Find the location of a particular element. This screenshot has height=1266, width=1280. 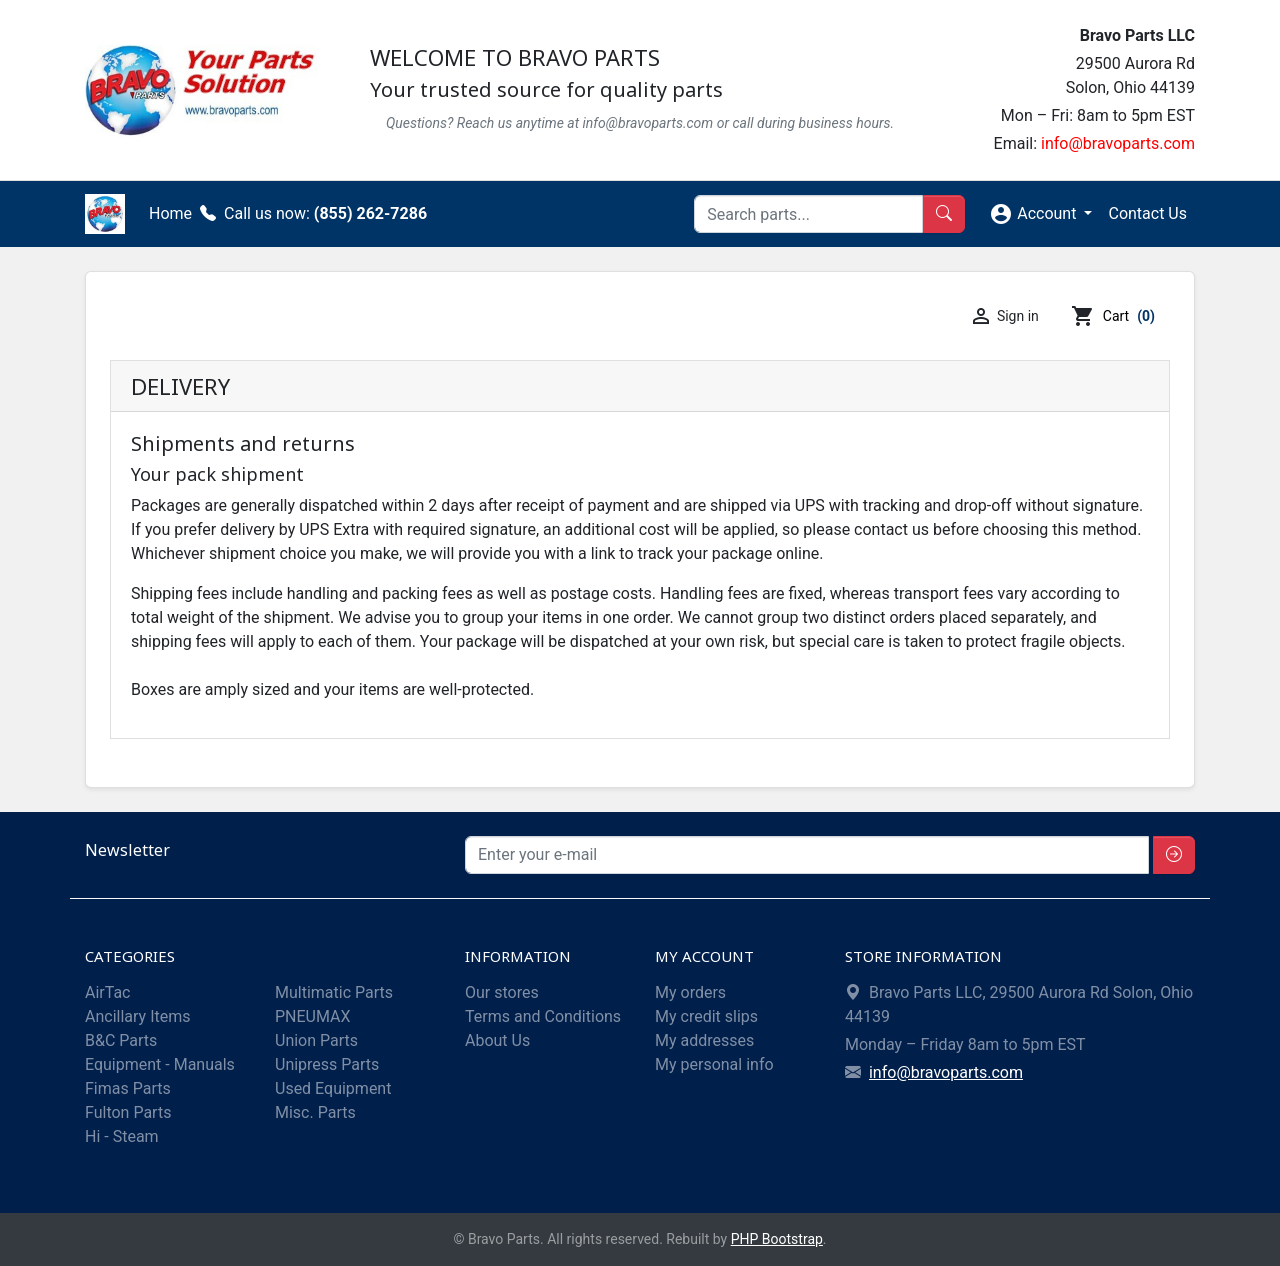

My orders is located at coordinates (690, 992).